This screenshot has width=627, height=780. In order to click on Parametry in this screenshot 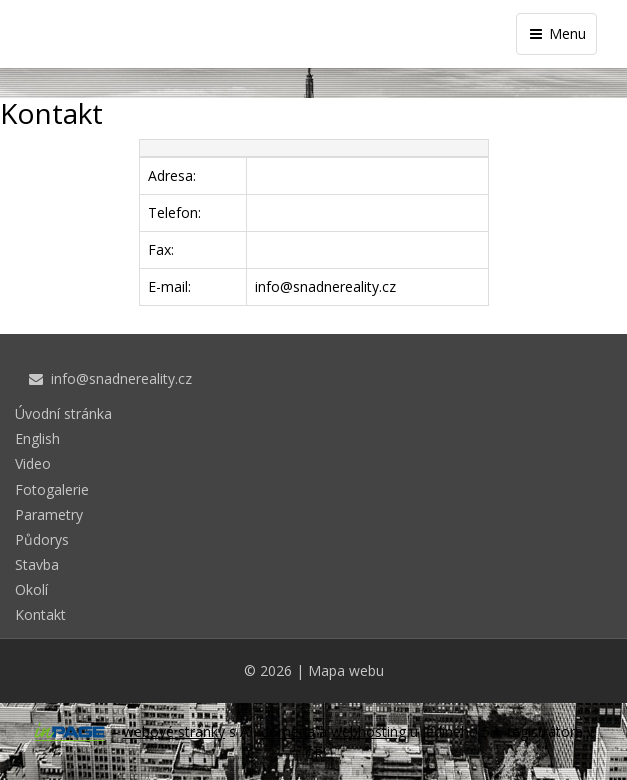, I will do `click(49, 514)`.